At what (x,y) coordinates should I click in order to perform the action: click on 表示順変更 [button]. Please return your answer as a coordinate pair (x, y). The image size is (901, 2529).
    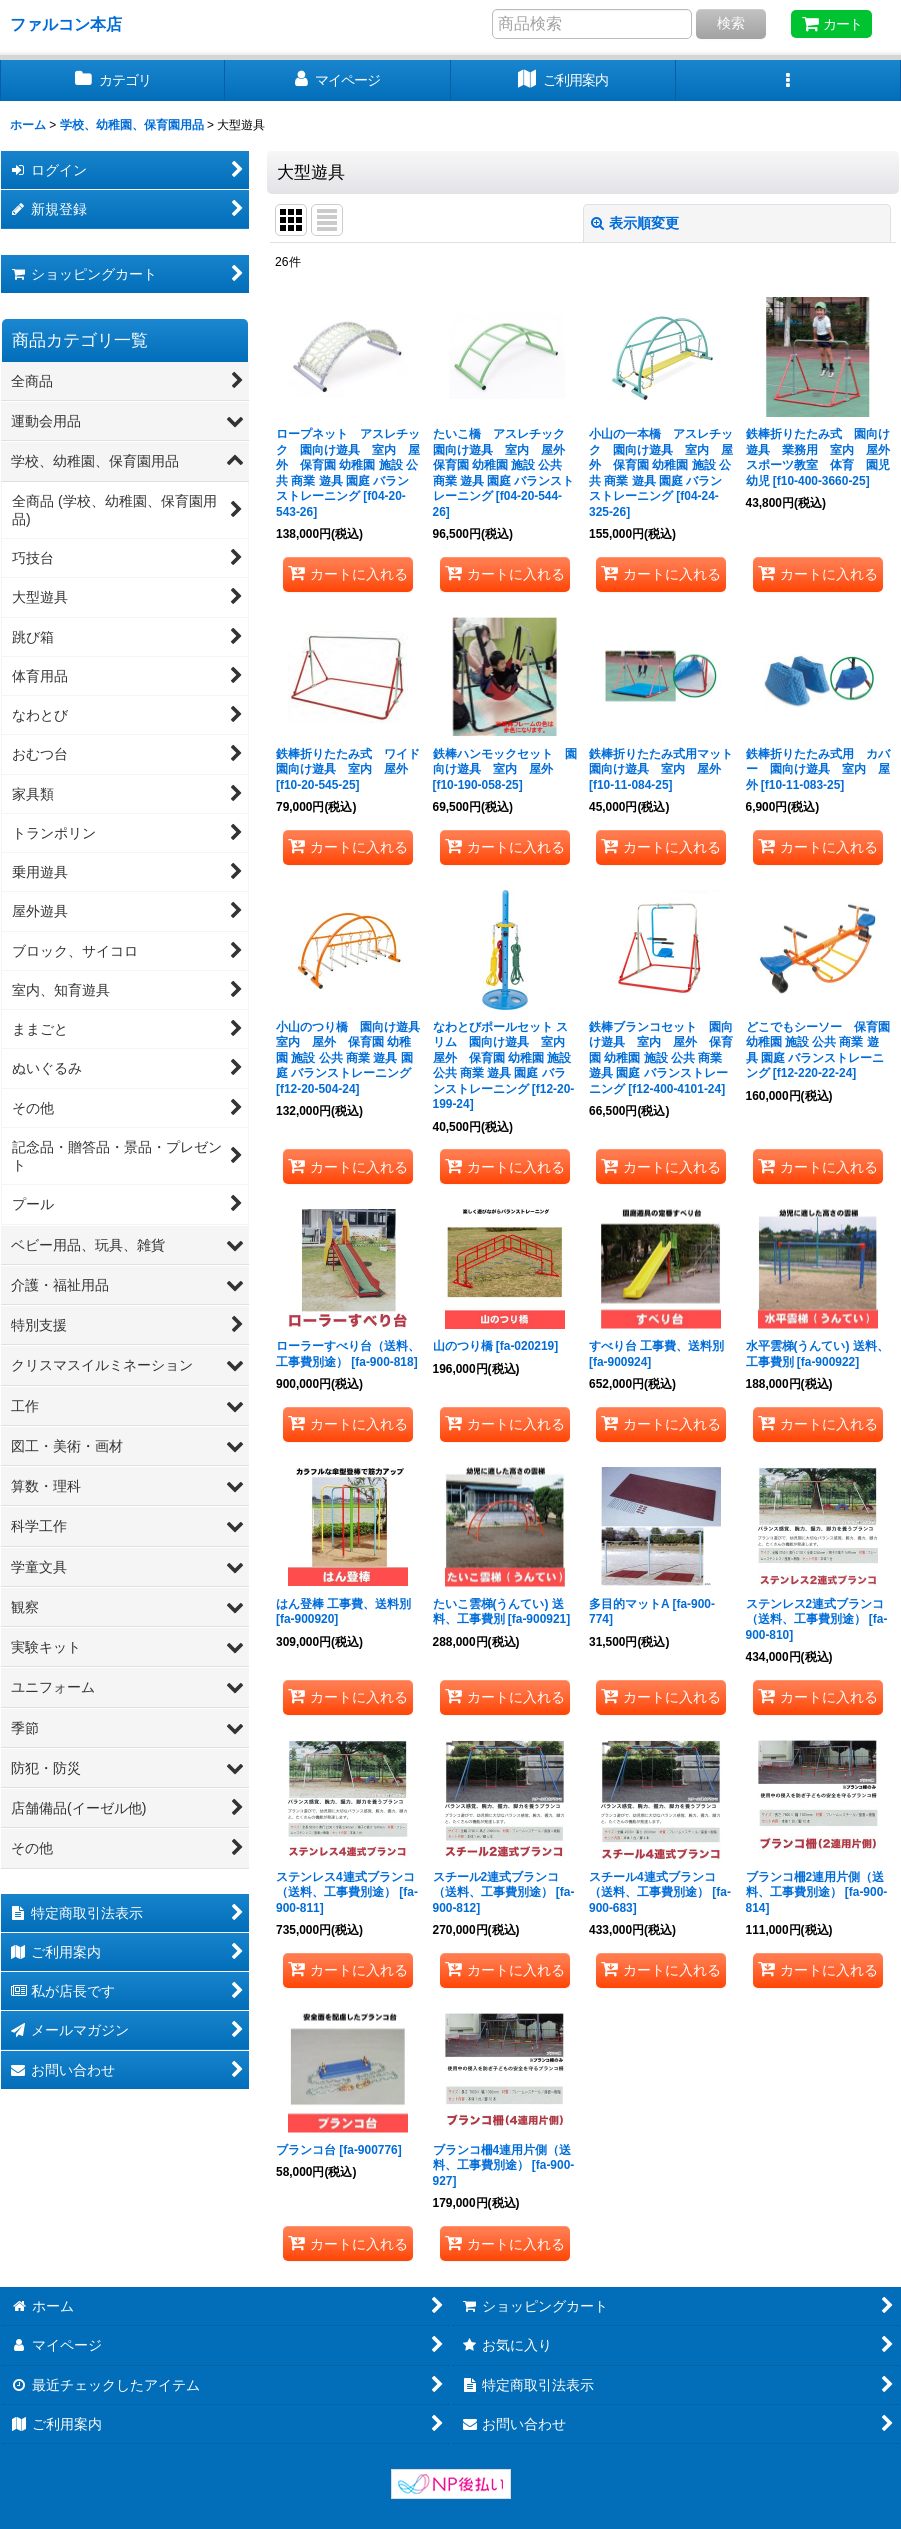
    Looking at the image, I should click on (635, 223).